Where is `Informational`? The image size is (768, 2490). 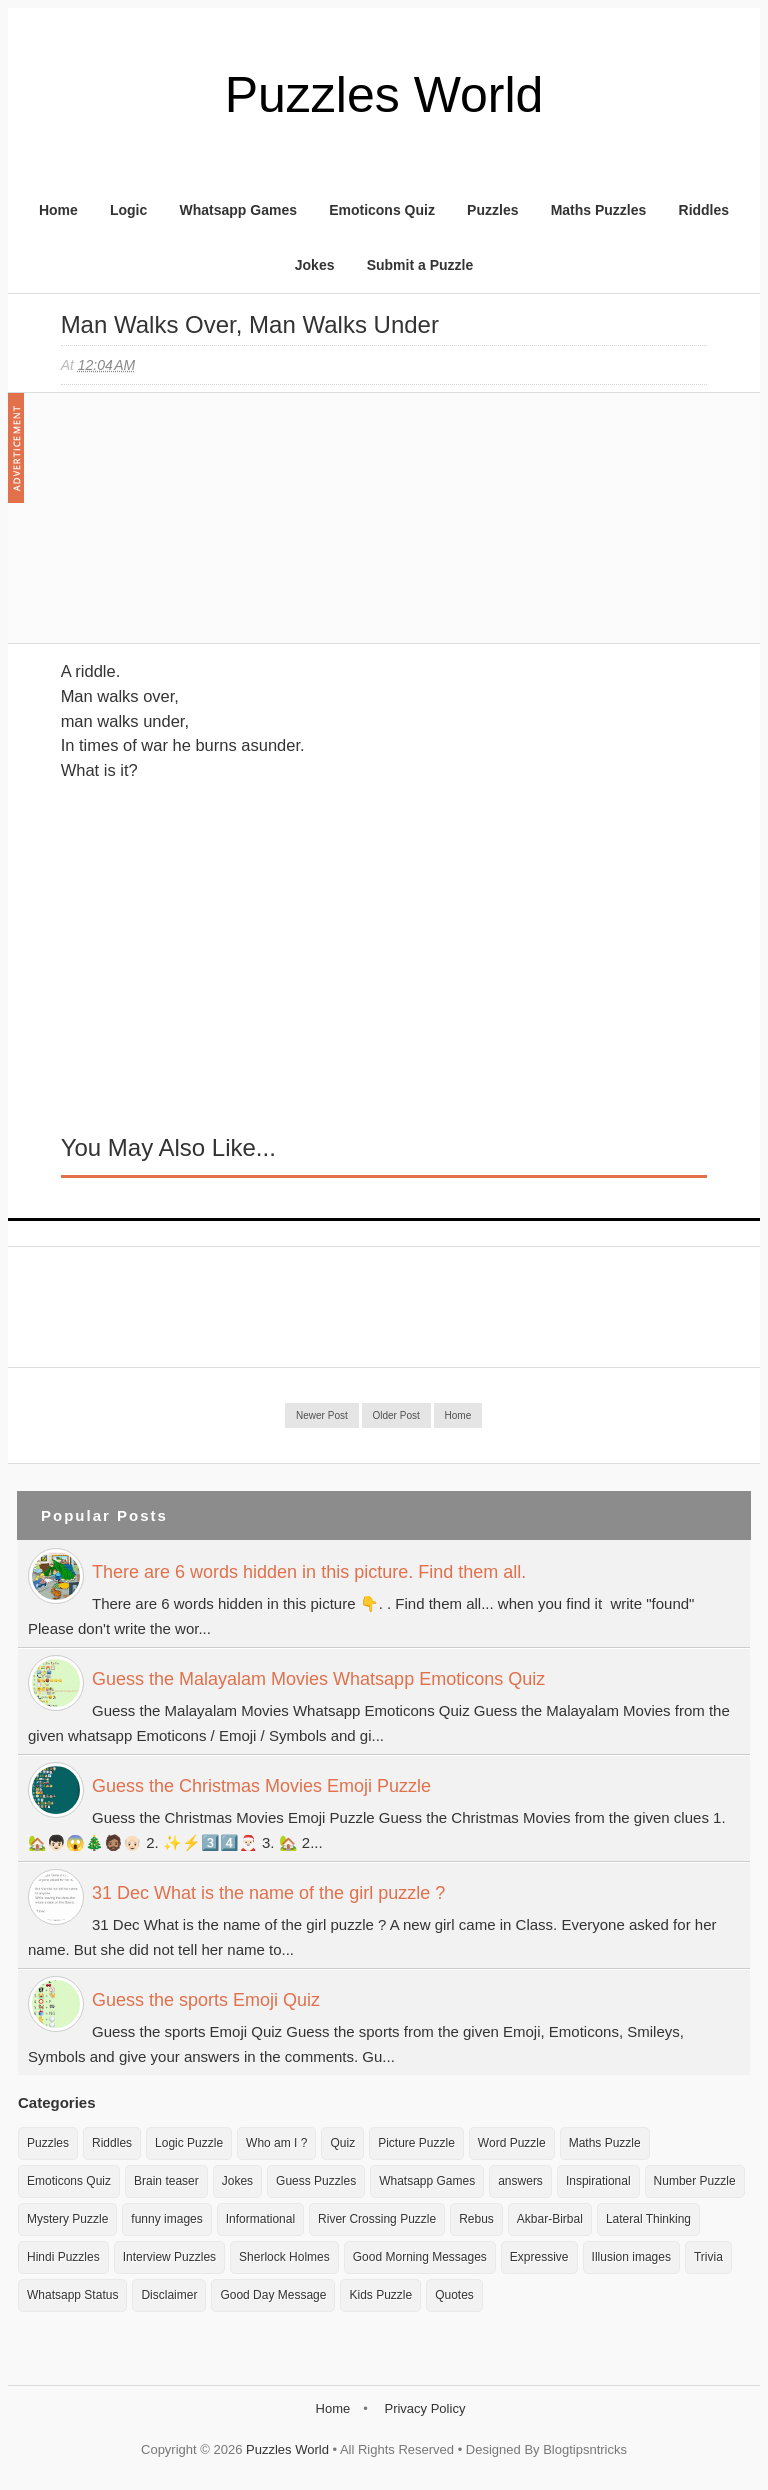
Informational is located at coordinates (260, 2219).